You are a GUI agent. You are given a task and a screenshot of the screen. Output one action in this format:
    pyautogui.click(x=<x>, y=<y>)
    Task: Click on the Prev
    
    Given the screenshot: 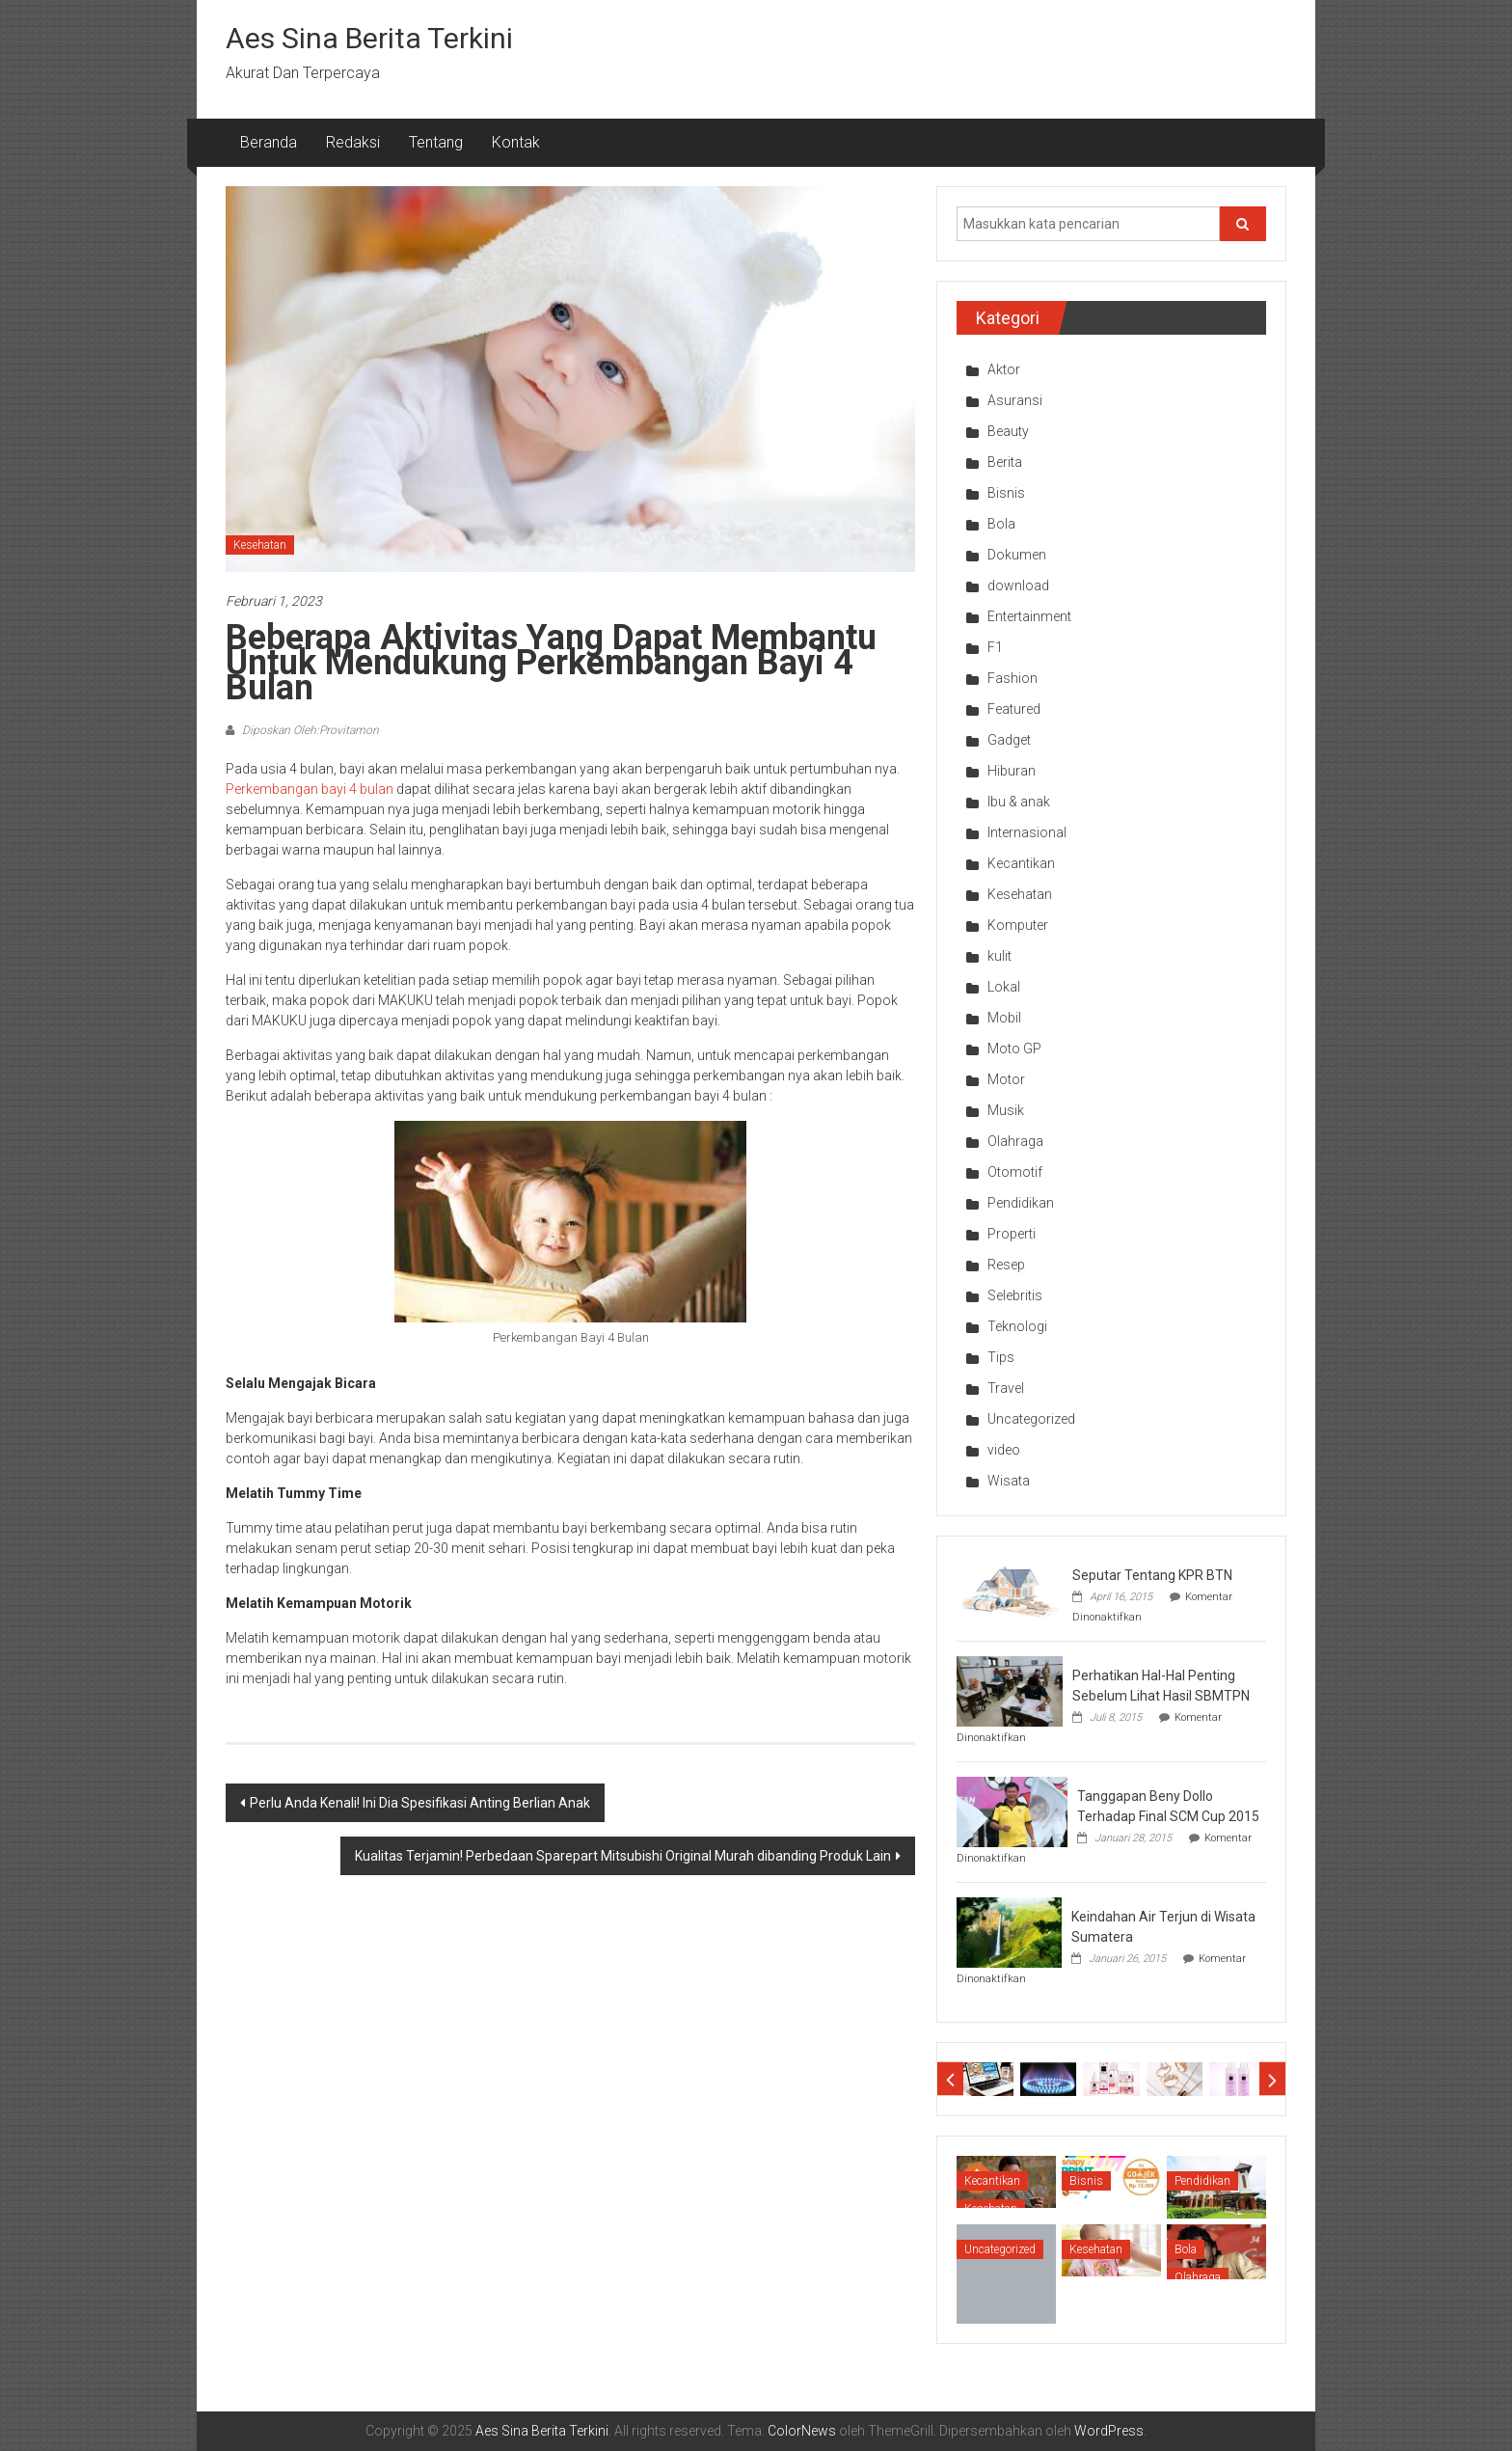 What is the action you would take?
    pyautogui.click(x=950, y=2079)
    